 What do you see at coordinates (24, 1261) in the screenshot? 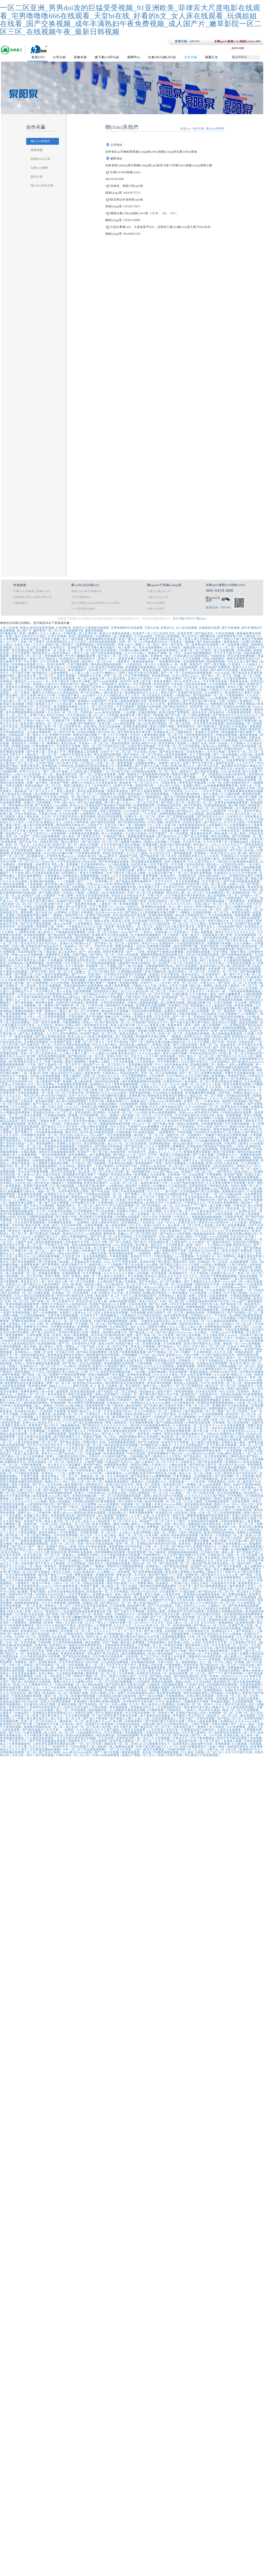
I see `国产美女视频网站` at bounding box center [24, 1261].